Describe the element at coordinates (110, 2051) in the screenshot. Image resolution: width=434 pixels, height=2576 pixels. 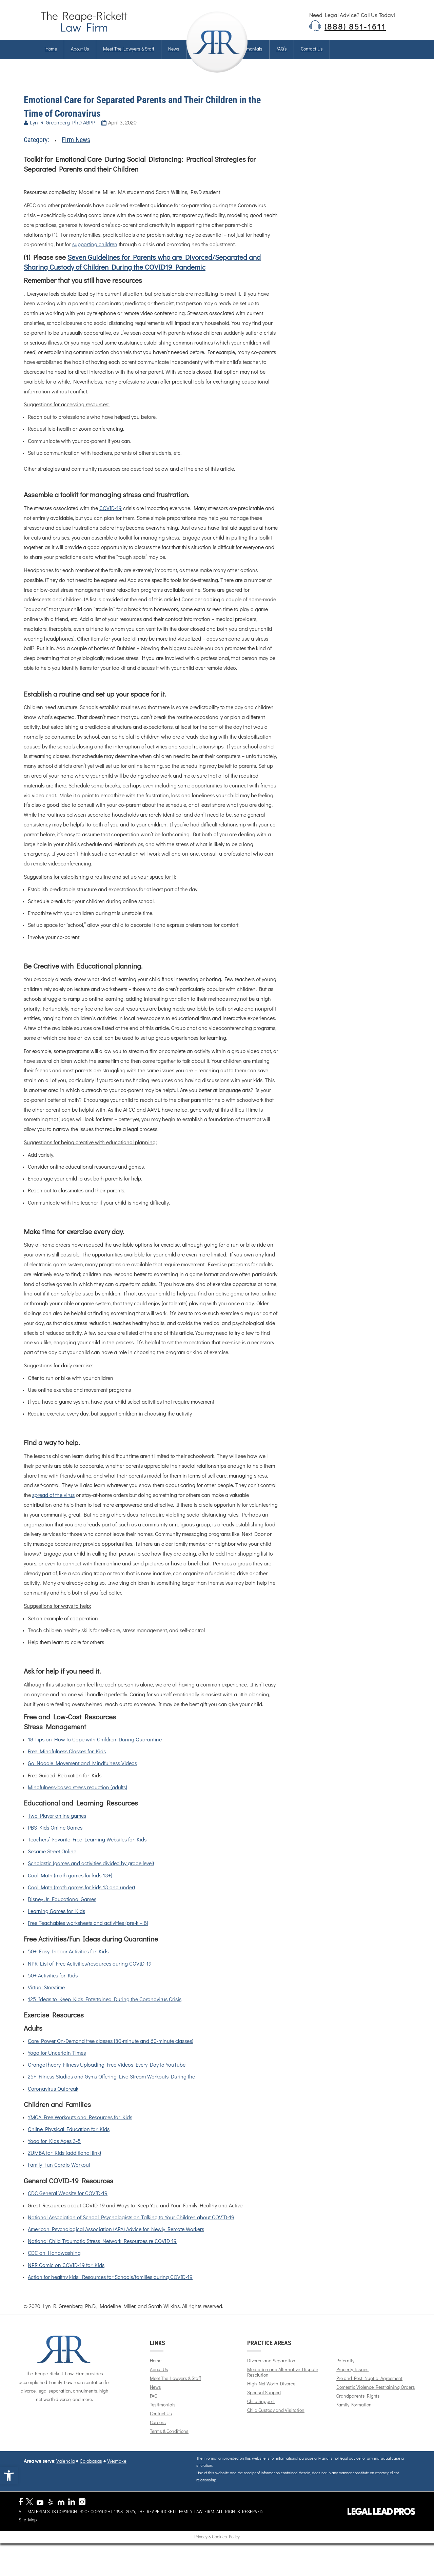
I see `Core Power On-Demand free classes (30-minute and 60-minute classes)` at that location.